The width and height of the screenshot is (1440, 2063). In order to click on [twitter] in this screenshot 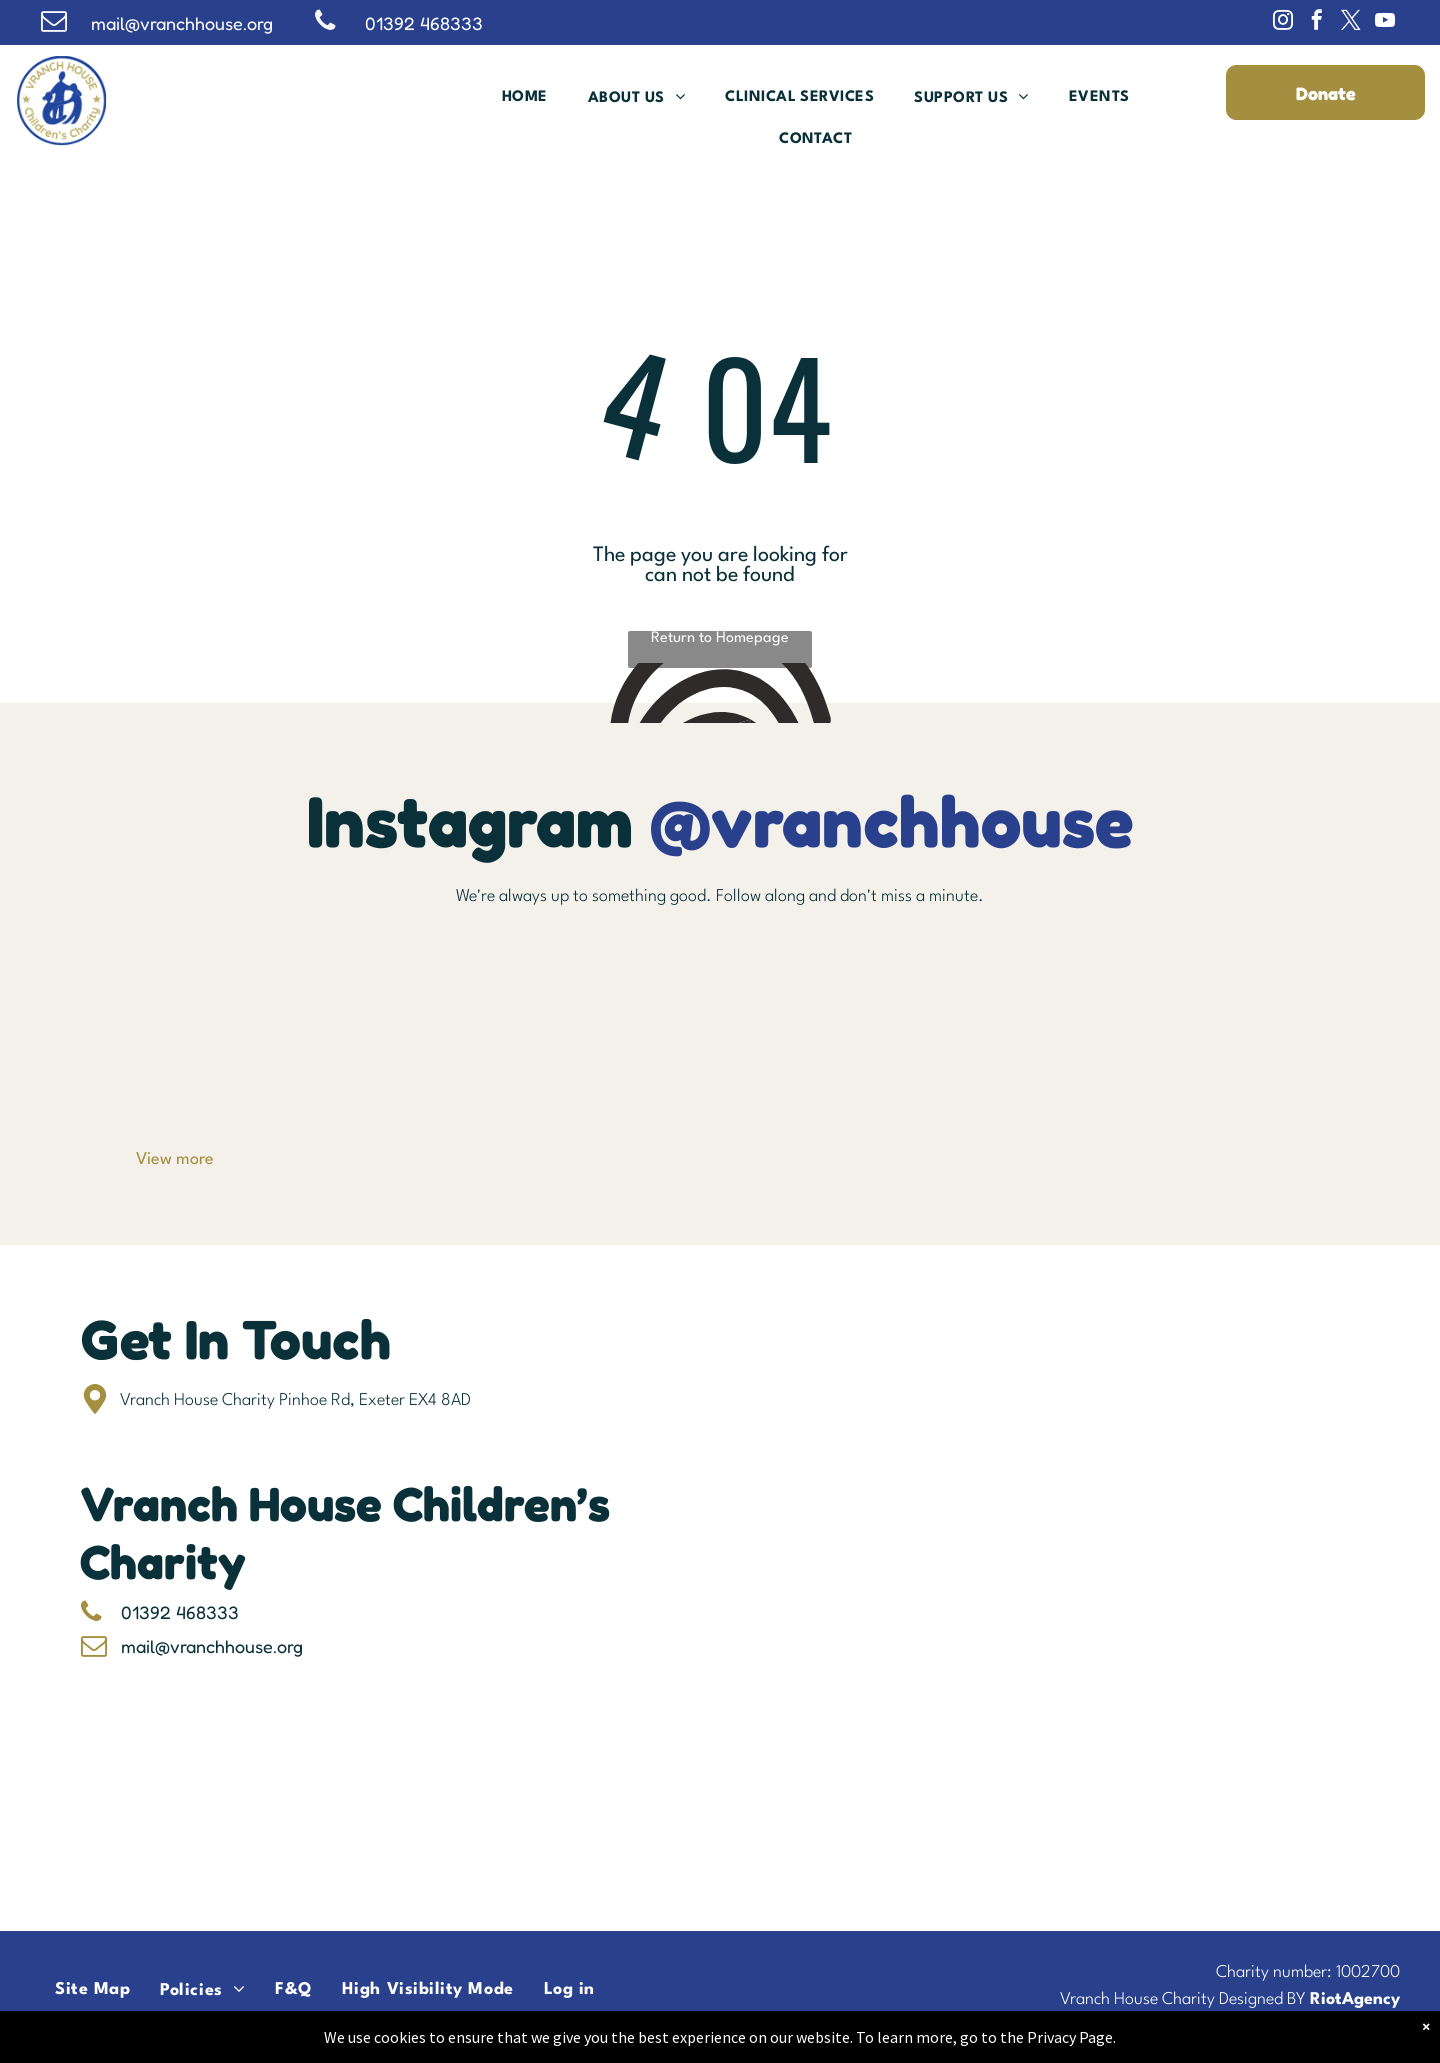, I will do `click(1351, 22)`.